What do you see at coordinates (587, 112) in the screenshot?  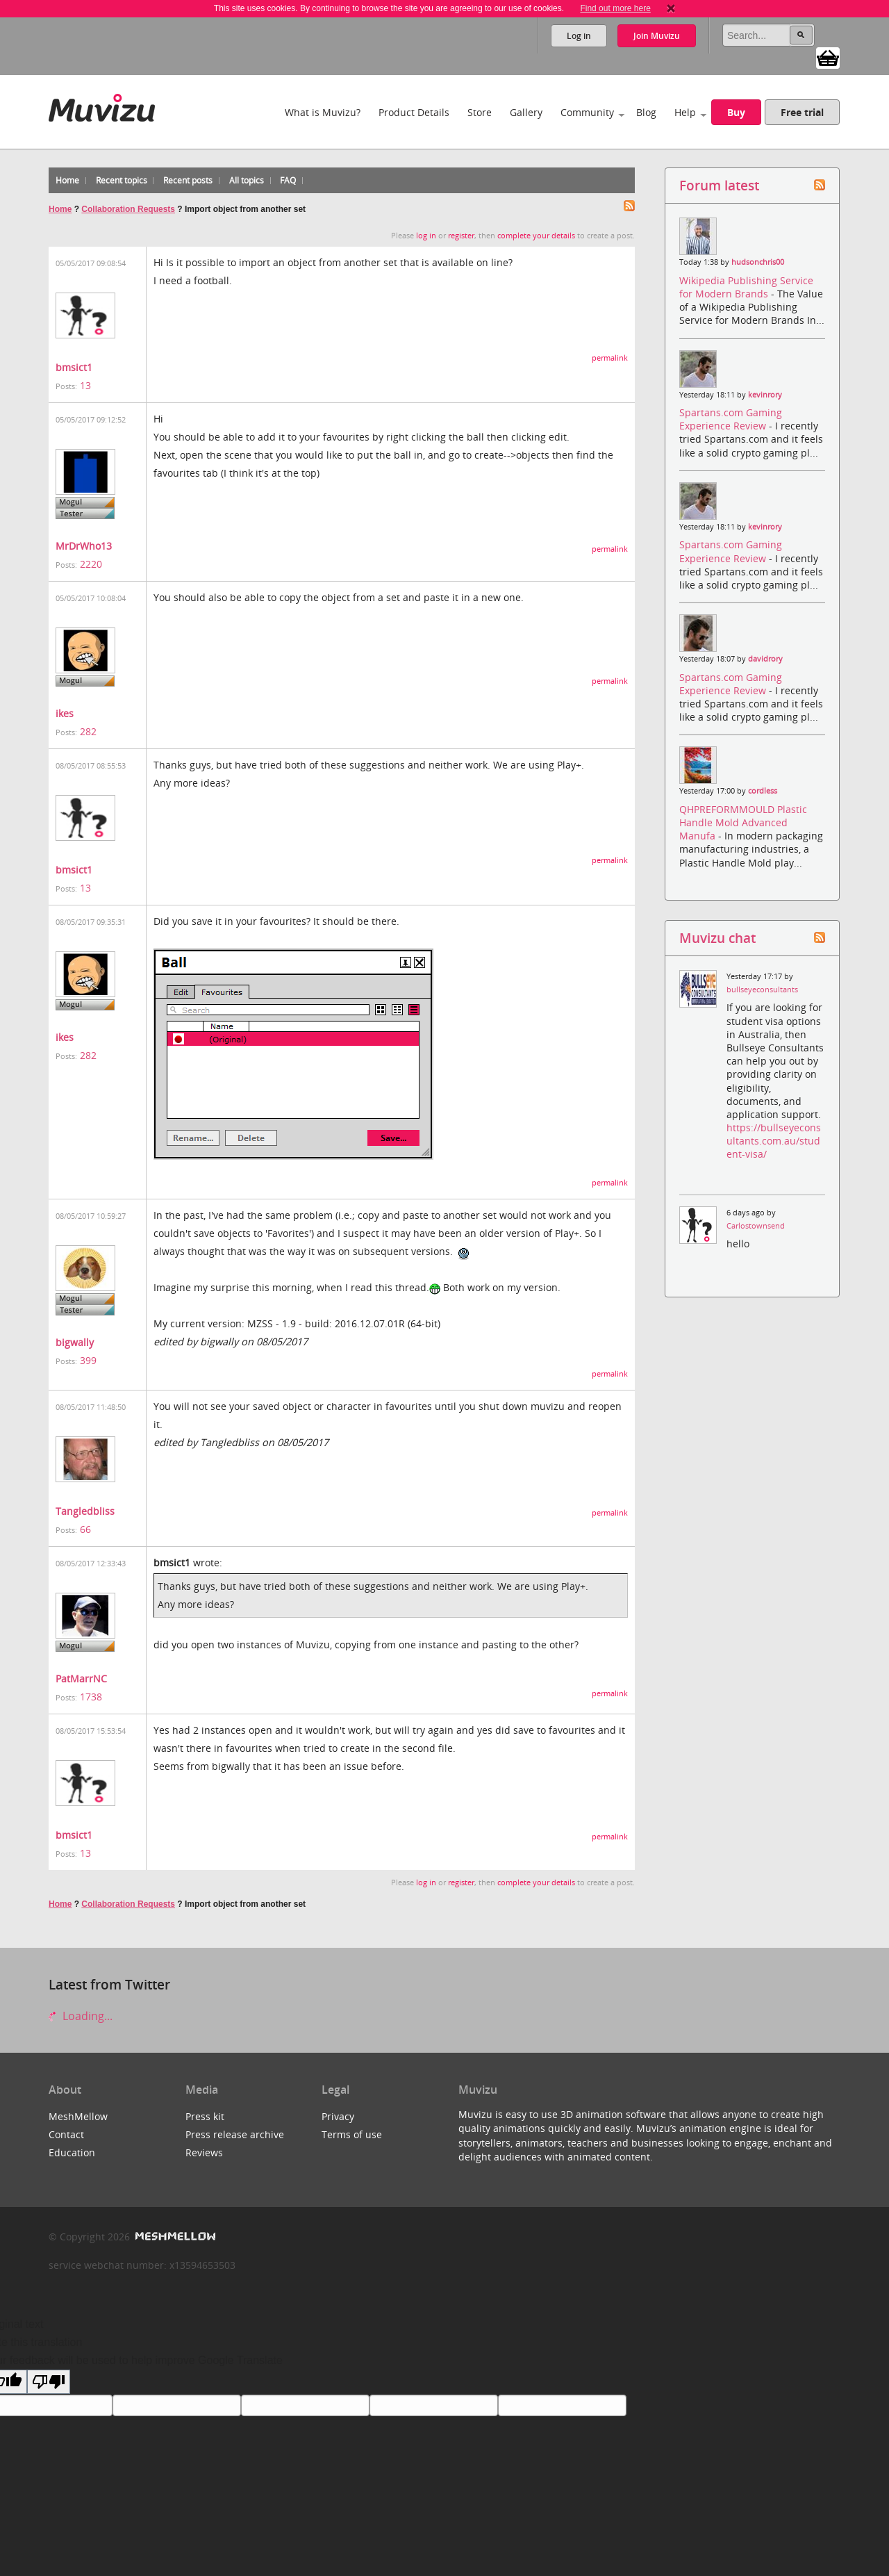 I see `Community` at bounding box center [587, 112].